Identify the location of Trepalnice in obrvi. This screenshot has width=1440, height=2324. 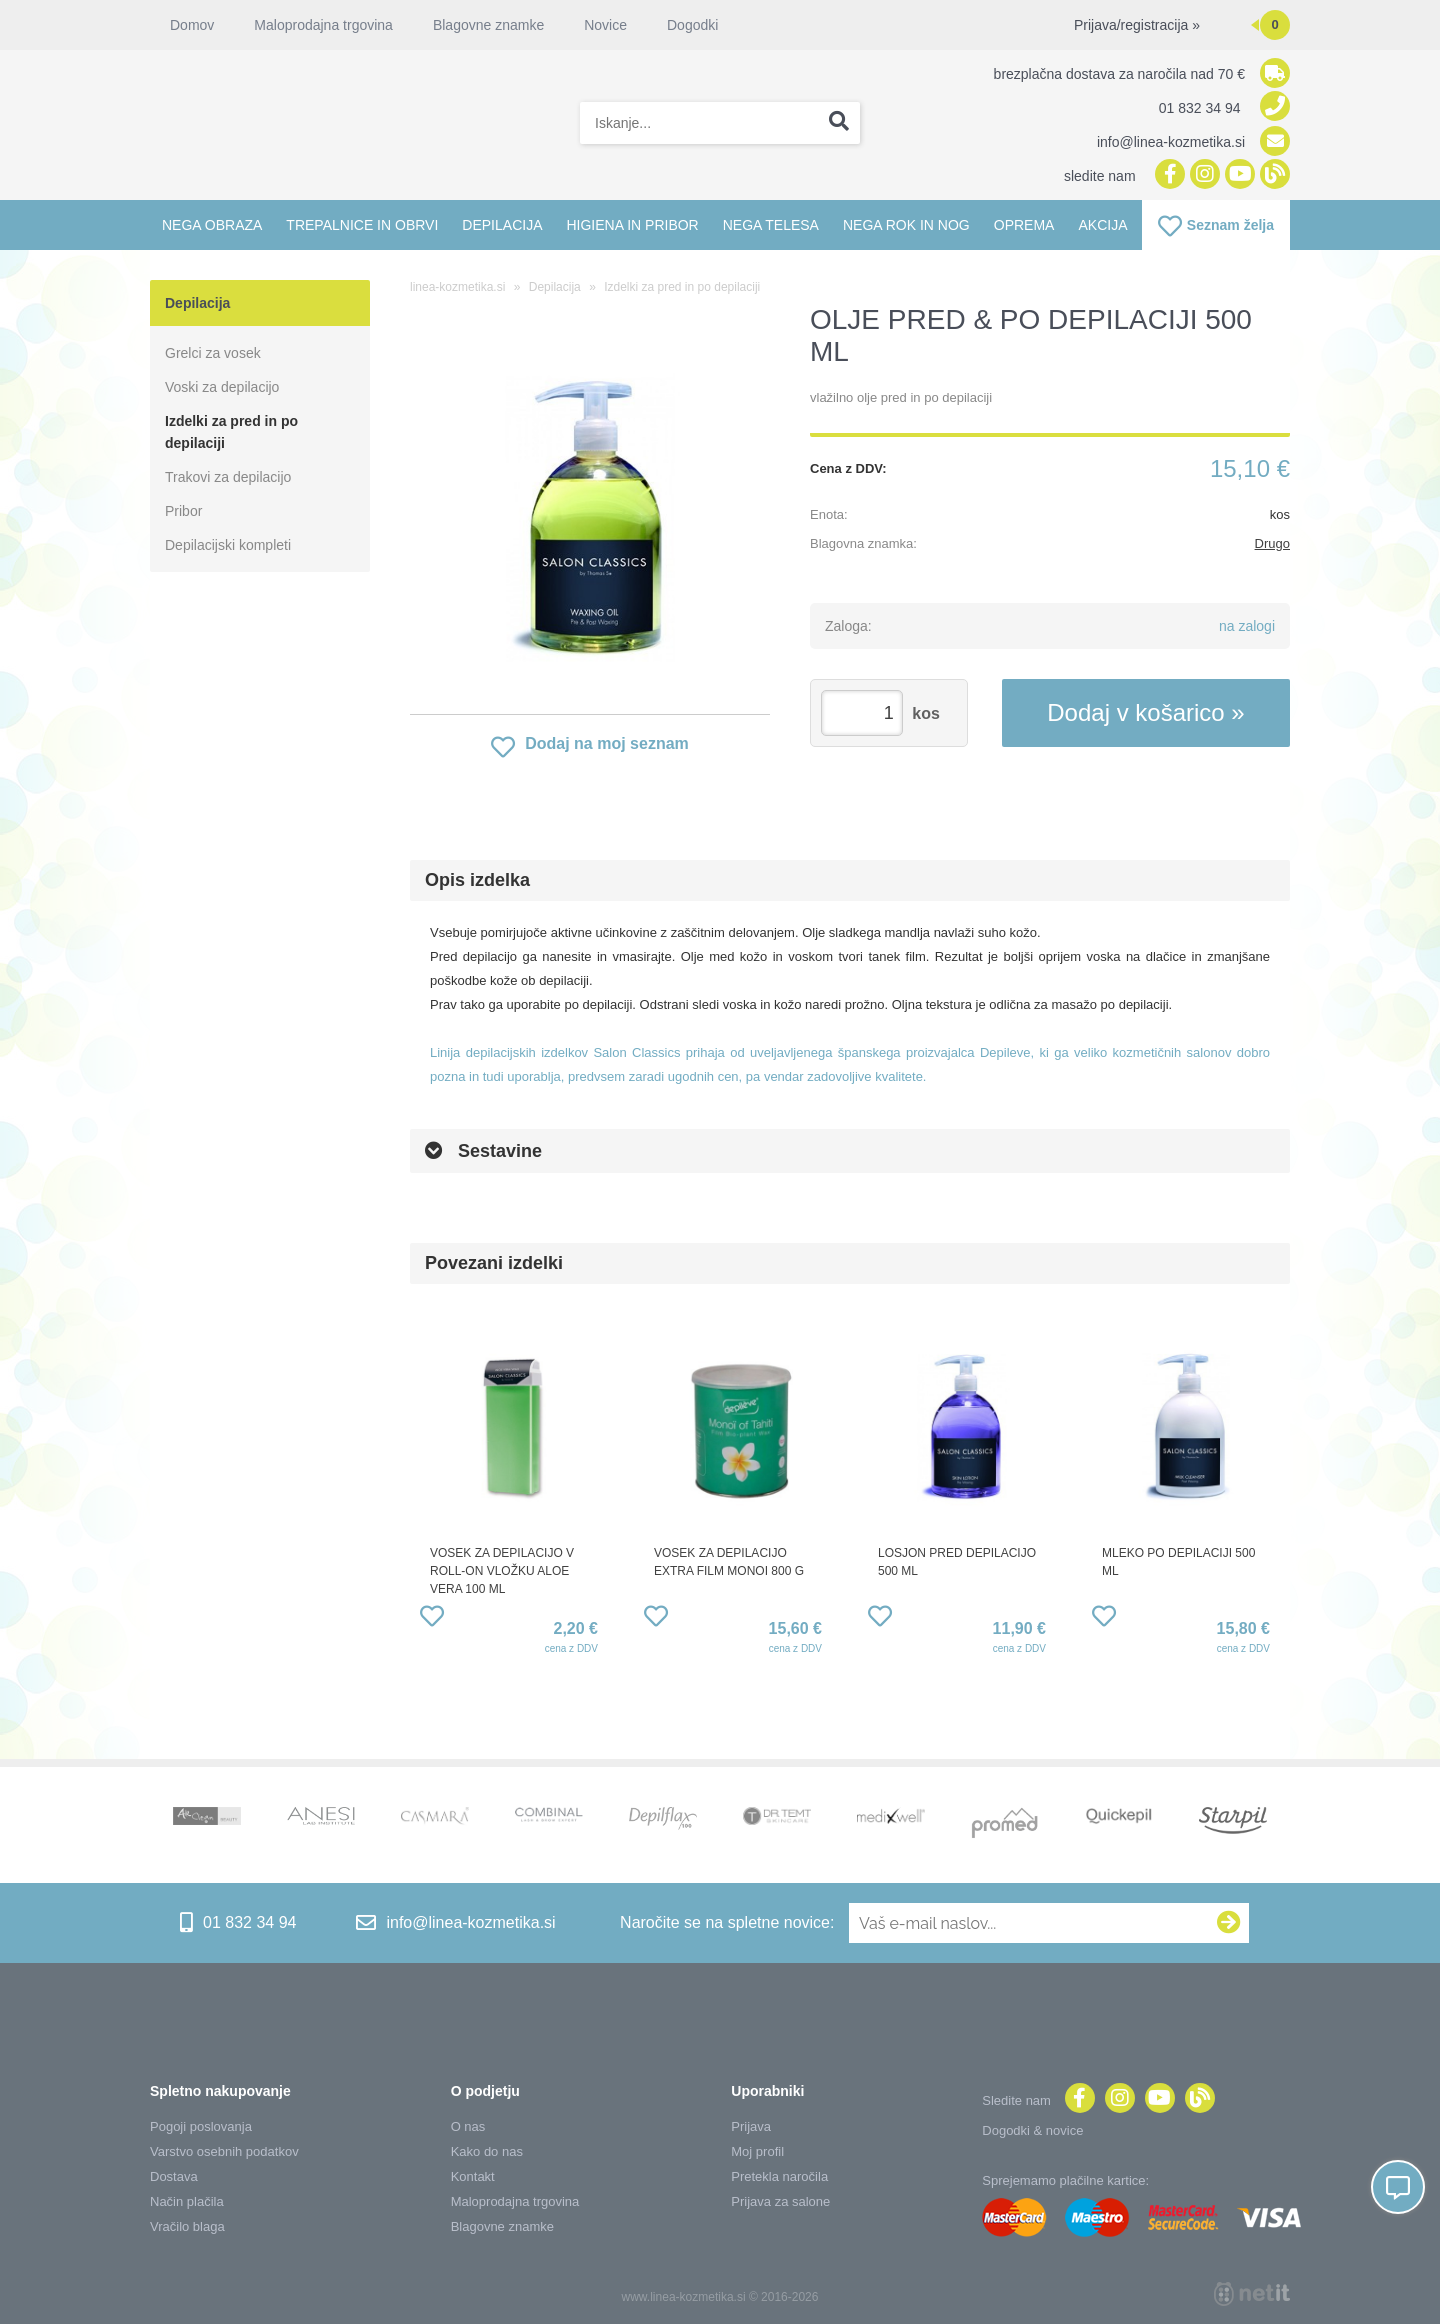
(362, 225).